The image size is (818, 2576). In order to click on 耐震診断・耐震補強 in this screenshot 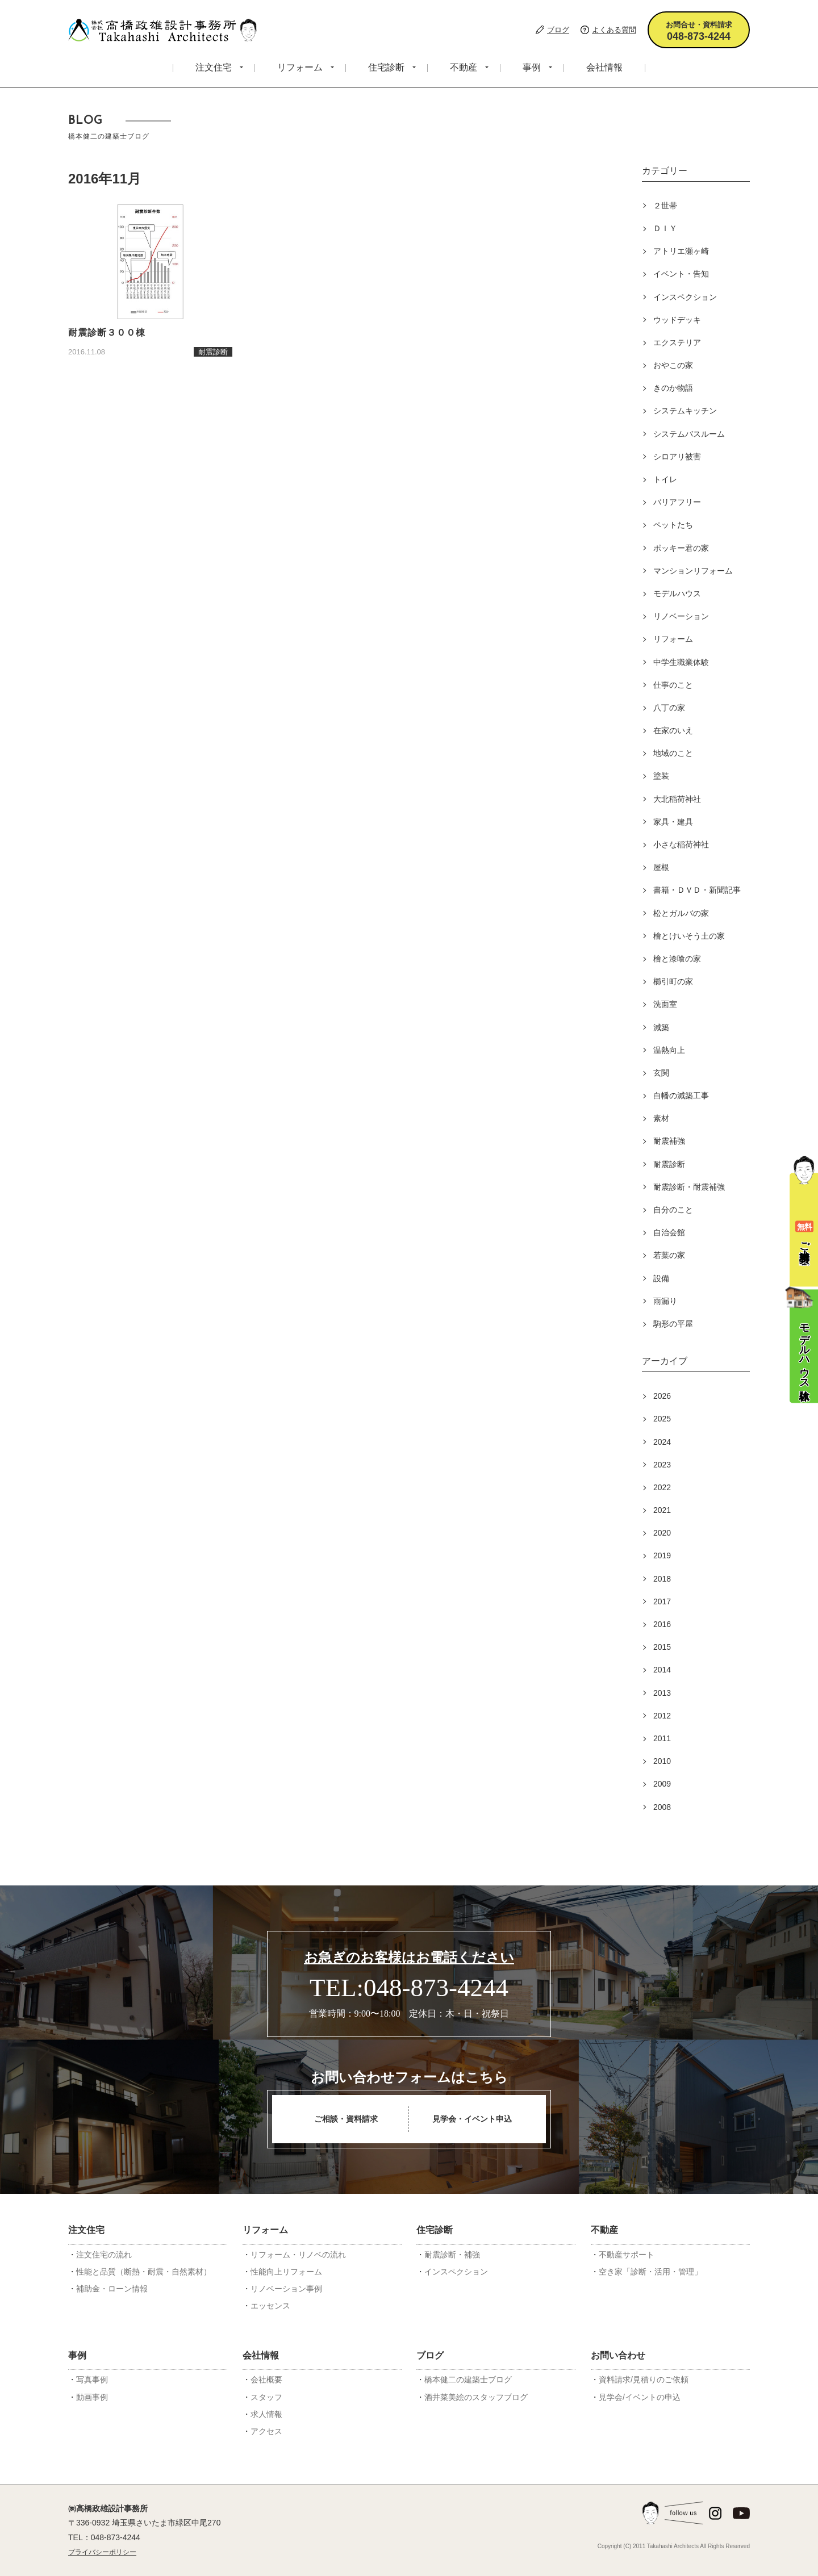, I will do `click(689, 1186)`.